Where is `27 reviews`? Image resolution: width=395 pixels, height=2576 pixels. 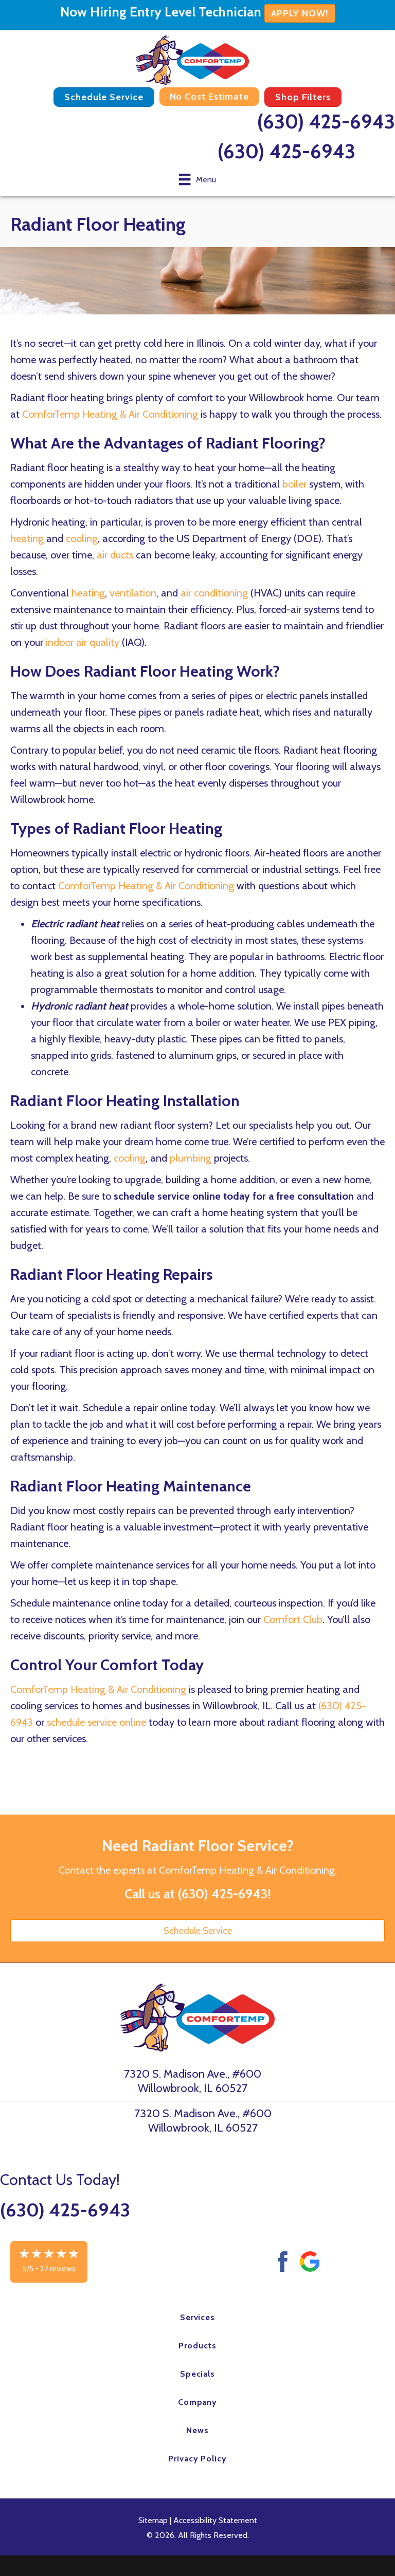
27 reviews is located at coordinates (58, 2268).